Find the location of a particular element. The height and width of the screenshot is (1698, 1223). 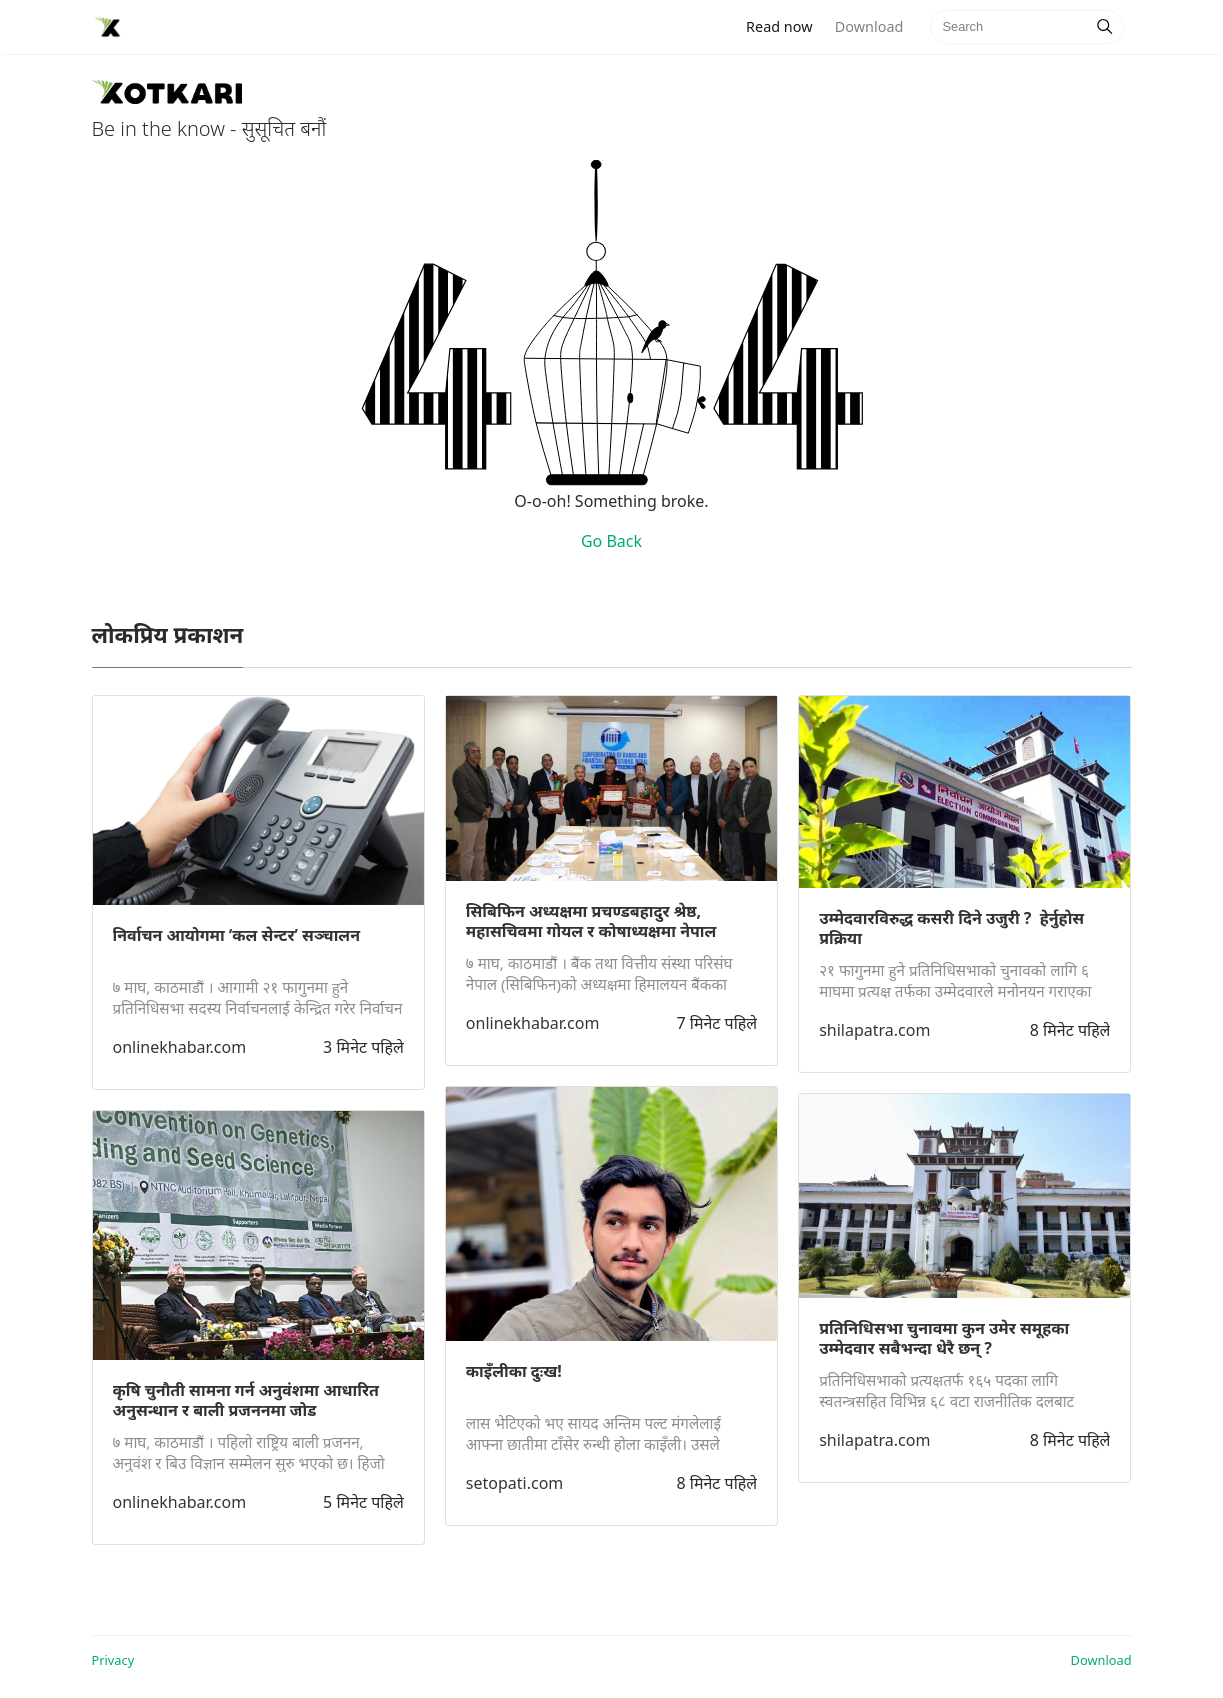

कृषि चुनौती सामना गर्न अनुवंशमा आधारित अनुसन्धान र बाली प्रजननमा जोड is located at coordinates (246, 1400).